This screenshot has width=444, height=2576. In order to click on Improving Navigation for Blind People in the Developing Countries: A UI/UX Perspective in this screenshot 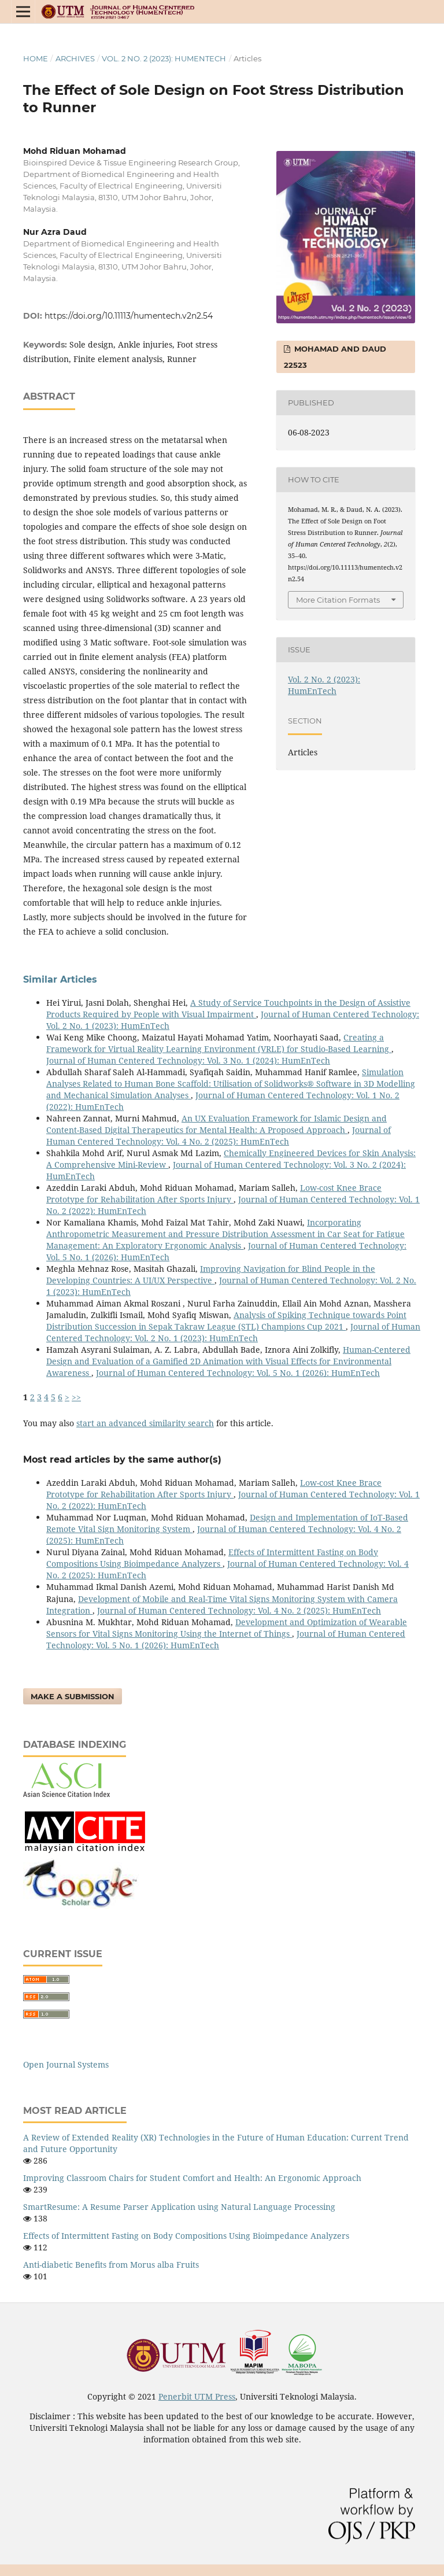, I will do `click(210, 1274)`.